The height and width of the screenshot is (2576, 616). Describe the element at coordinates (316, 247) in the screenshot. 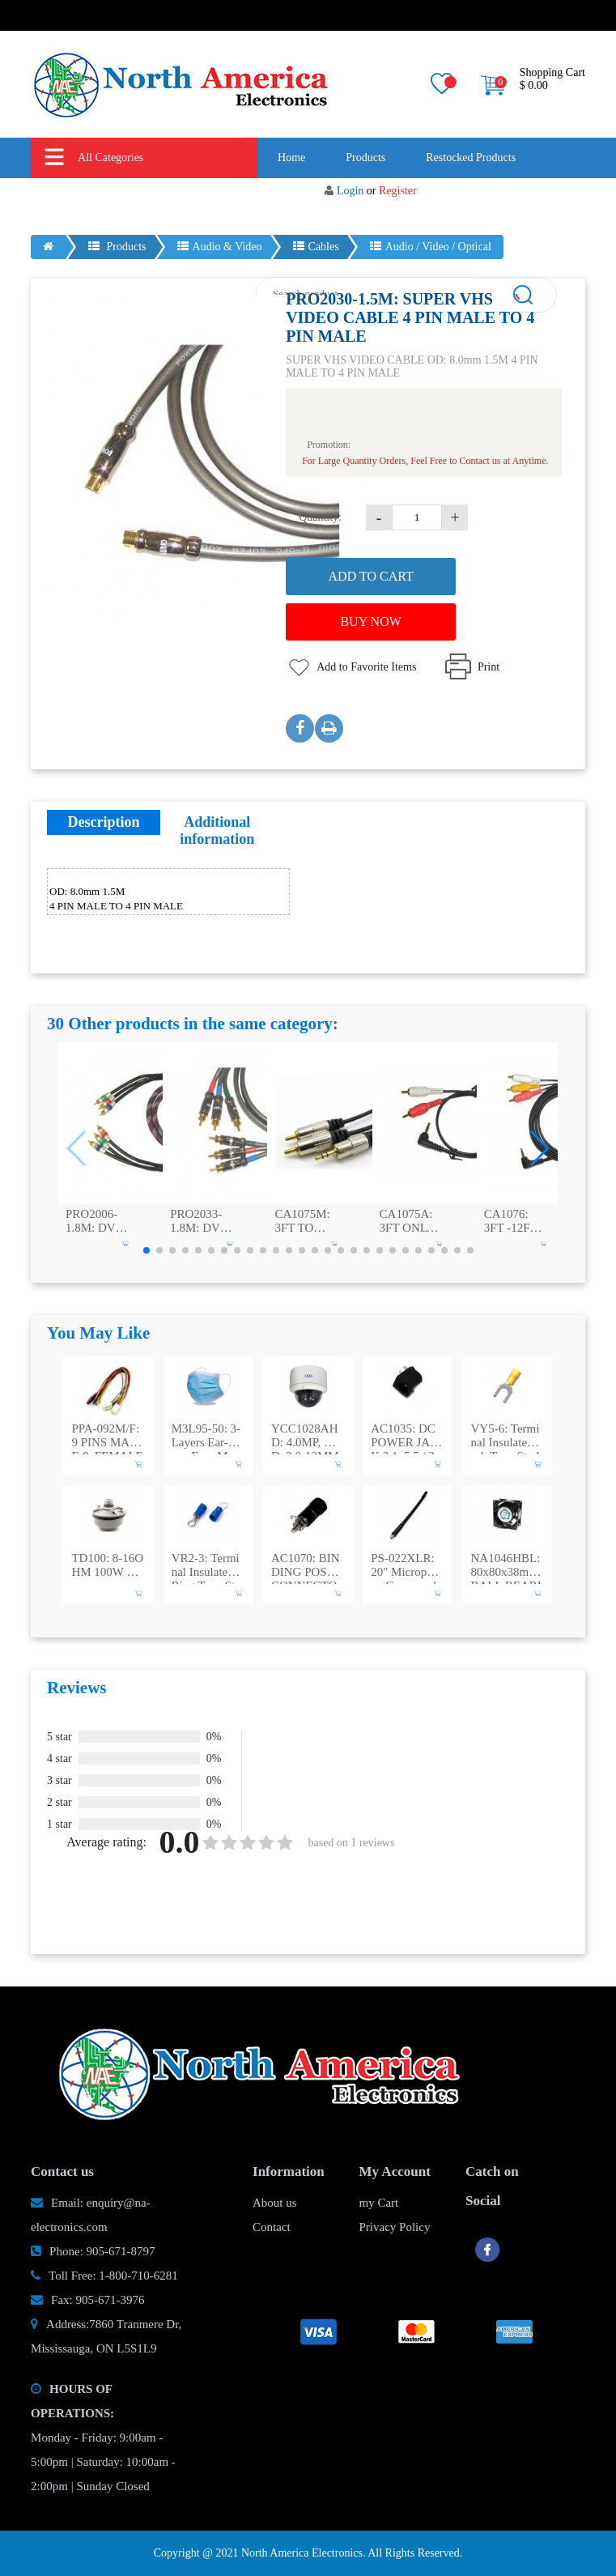

I see `Cables` at that location.